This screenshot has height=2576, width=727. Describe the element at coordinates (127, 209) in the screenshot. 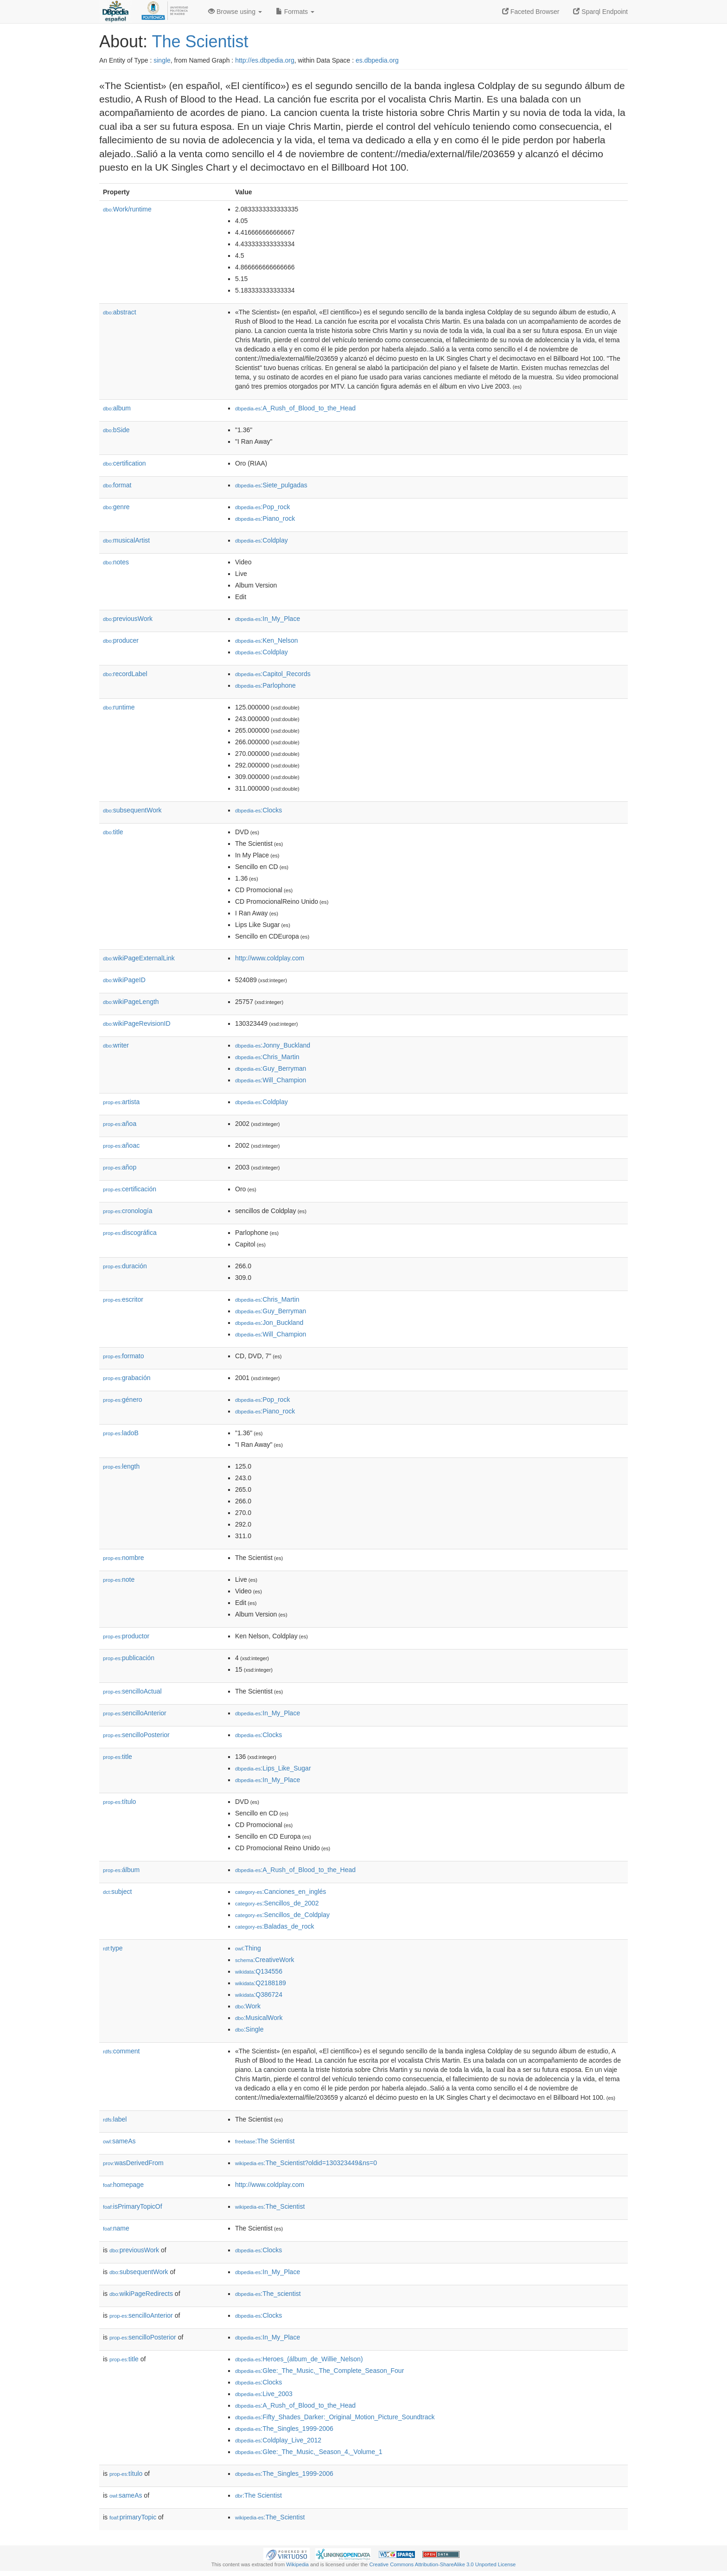

I see `Work/runtime` at that location.